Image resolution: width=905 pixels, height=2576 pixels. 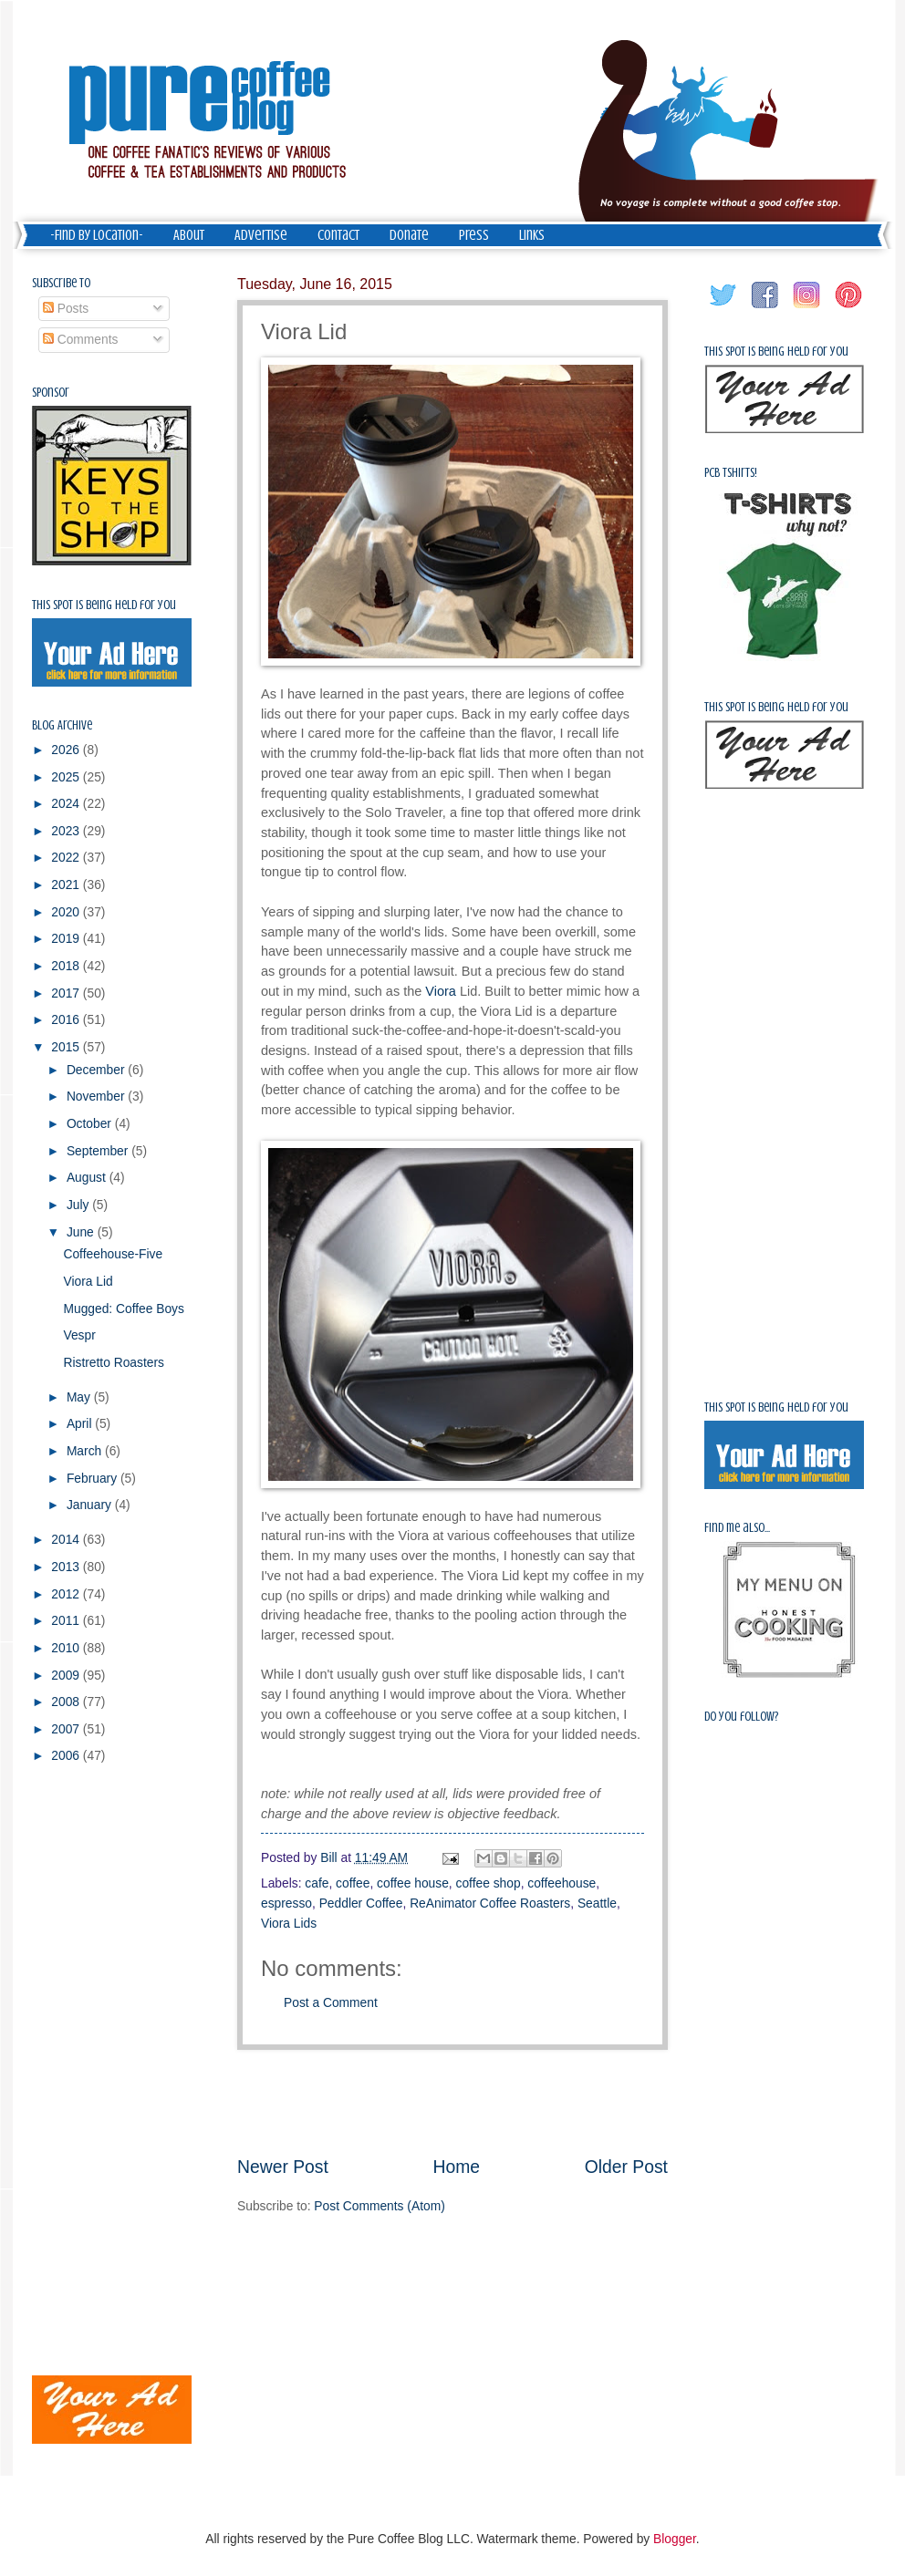 What do you see at coordinates (488, 1883) in the screenshot?
I see `coffee shop` at bounding box center [488, 1883].